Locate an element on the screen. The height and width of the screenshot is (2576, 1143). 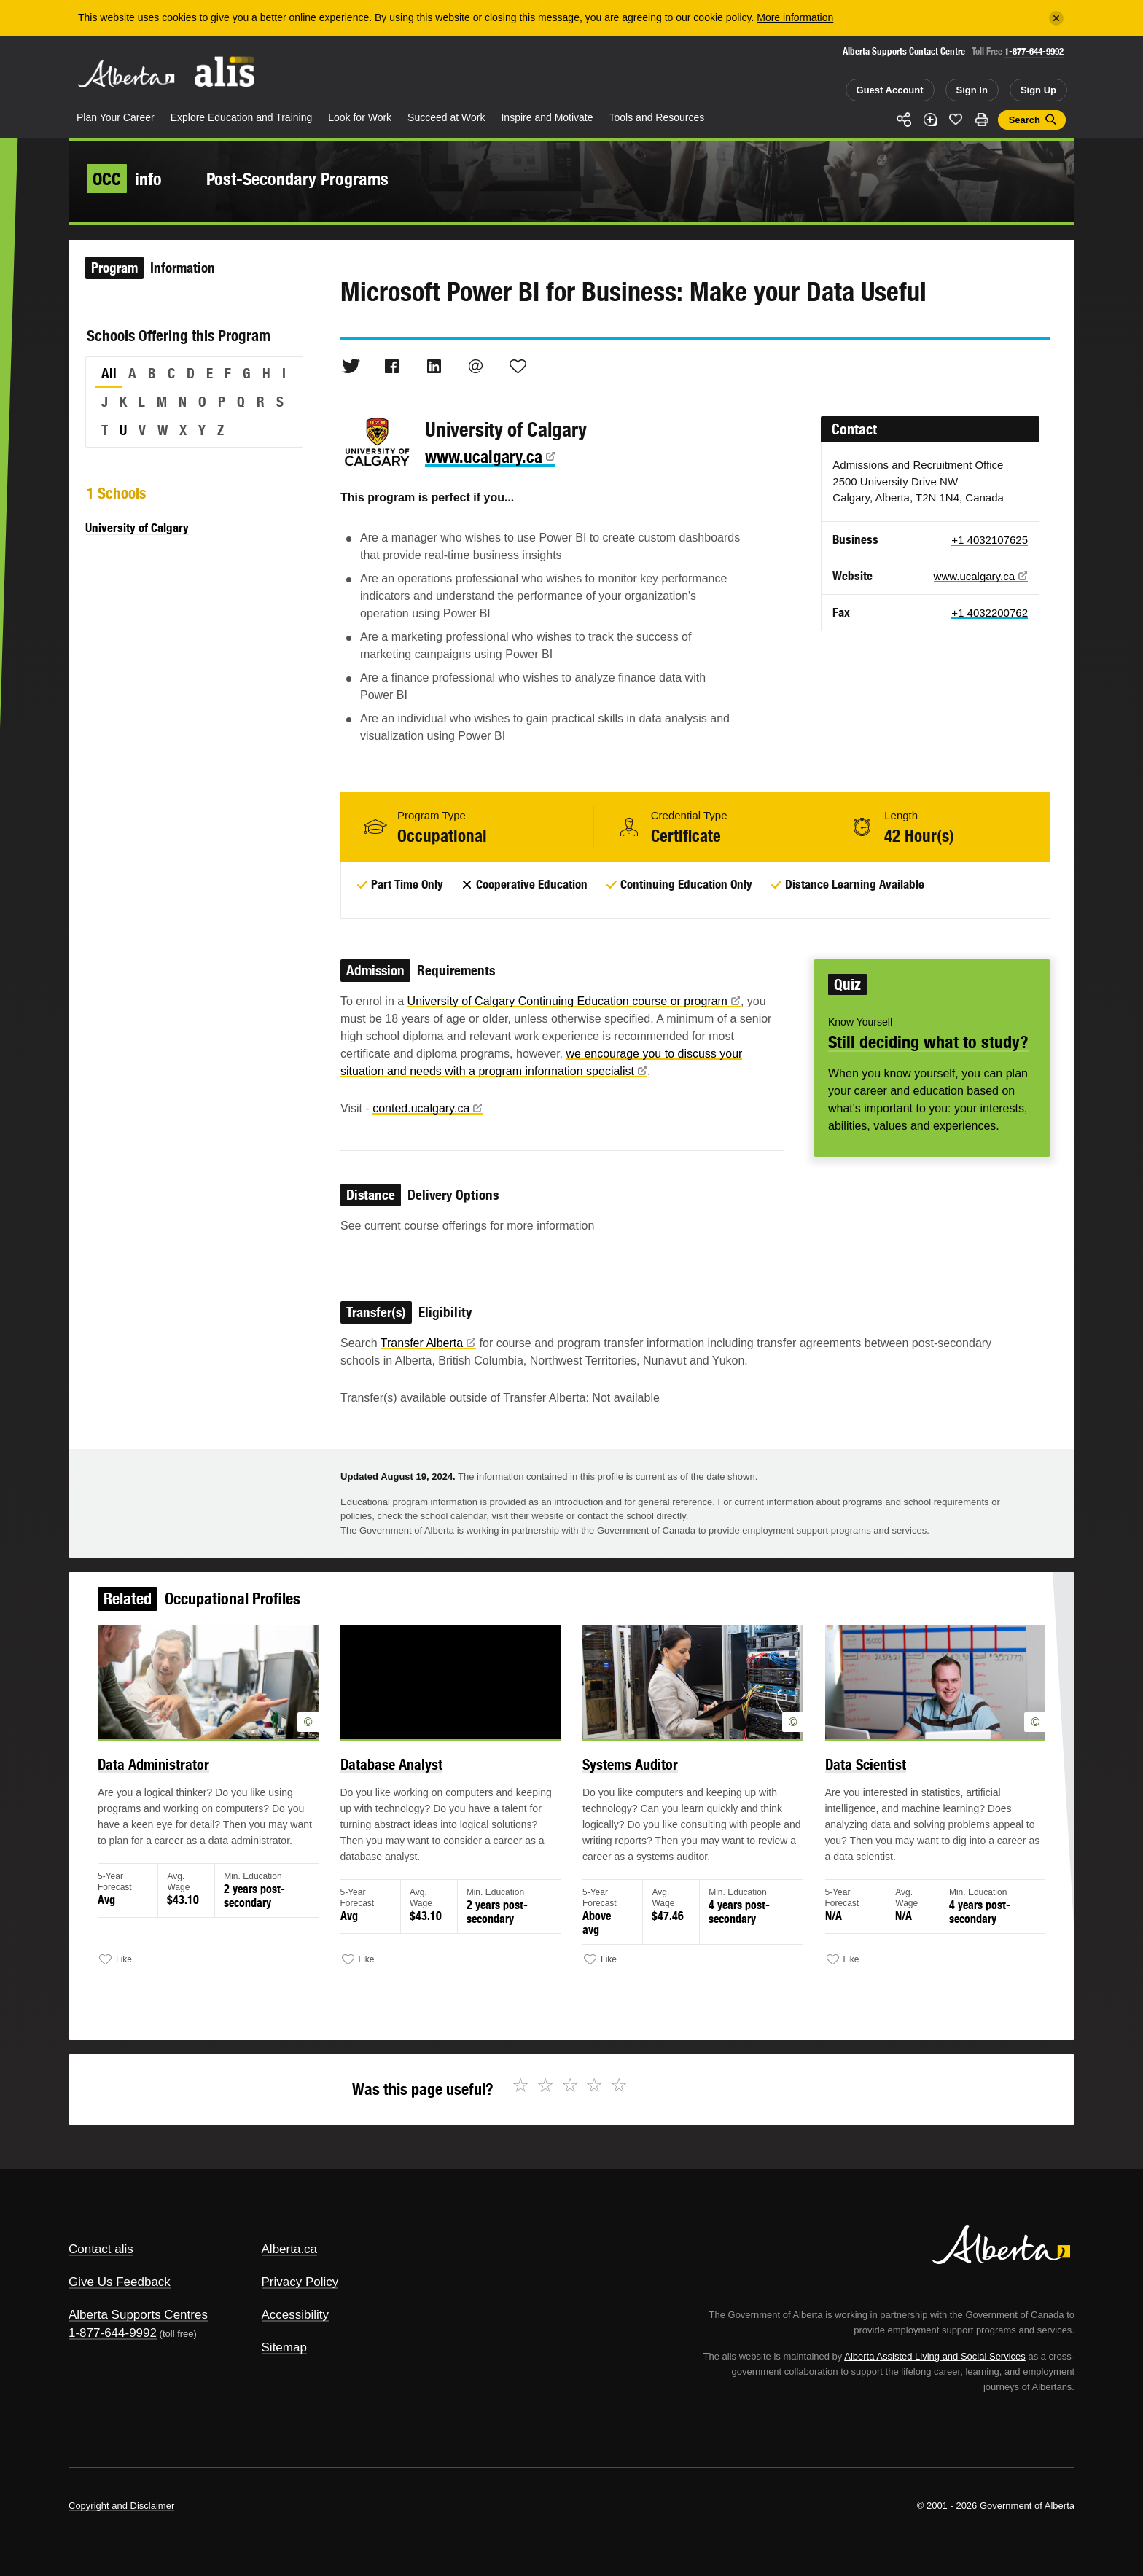
Data Scientist is located at coordinates (854, 1771).